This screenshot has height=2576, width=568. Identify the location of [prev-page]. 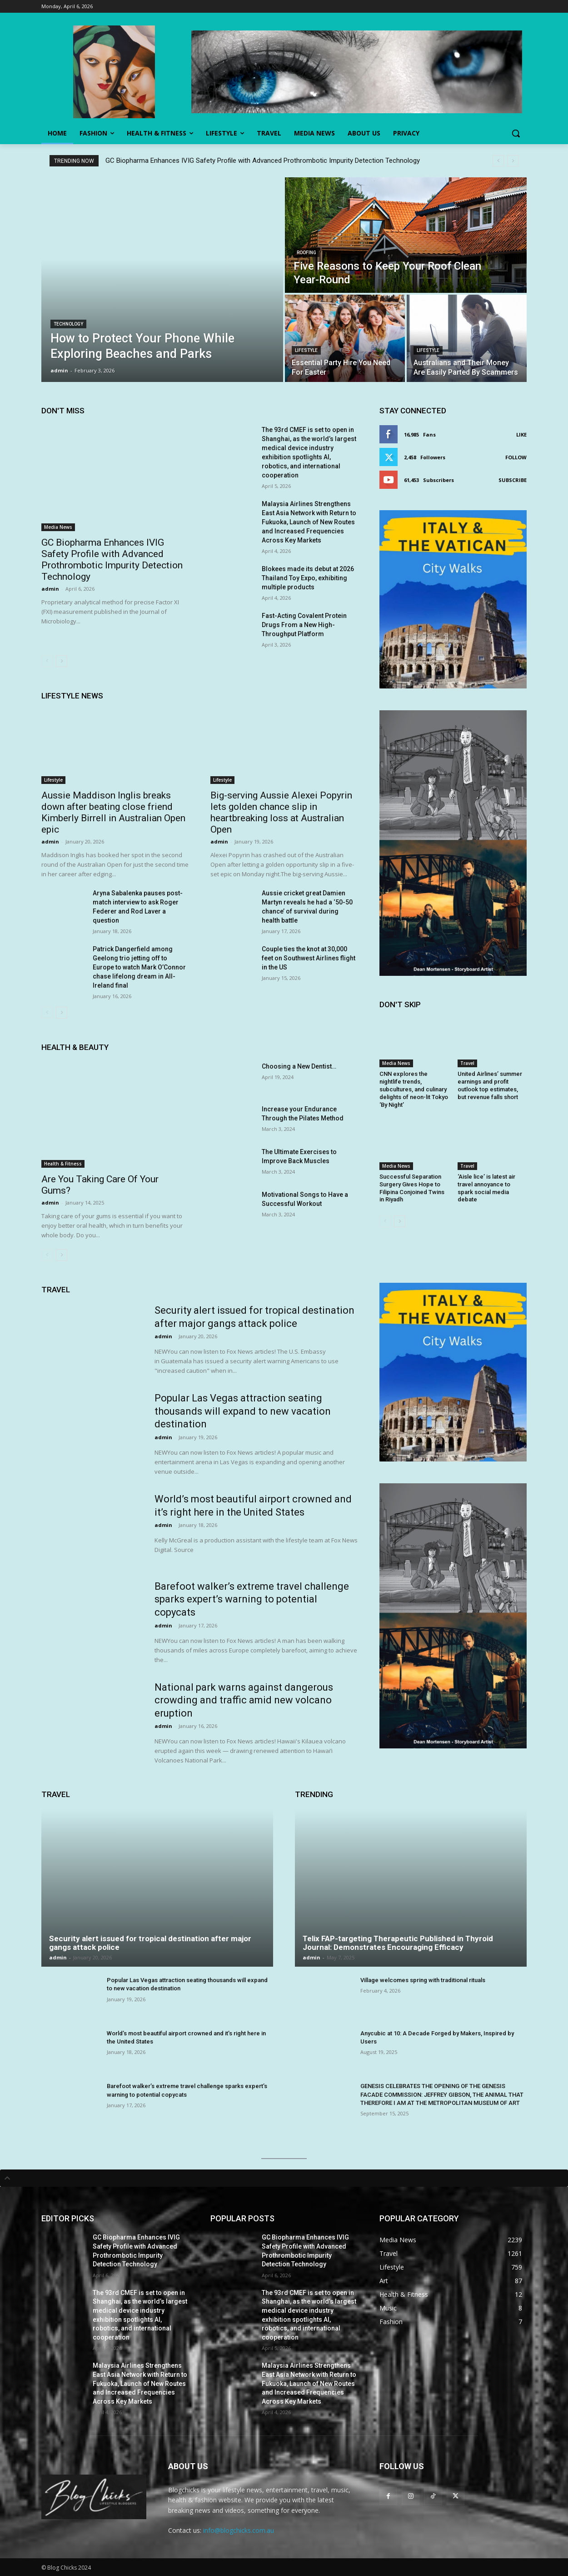
(47, 661).